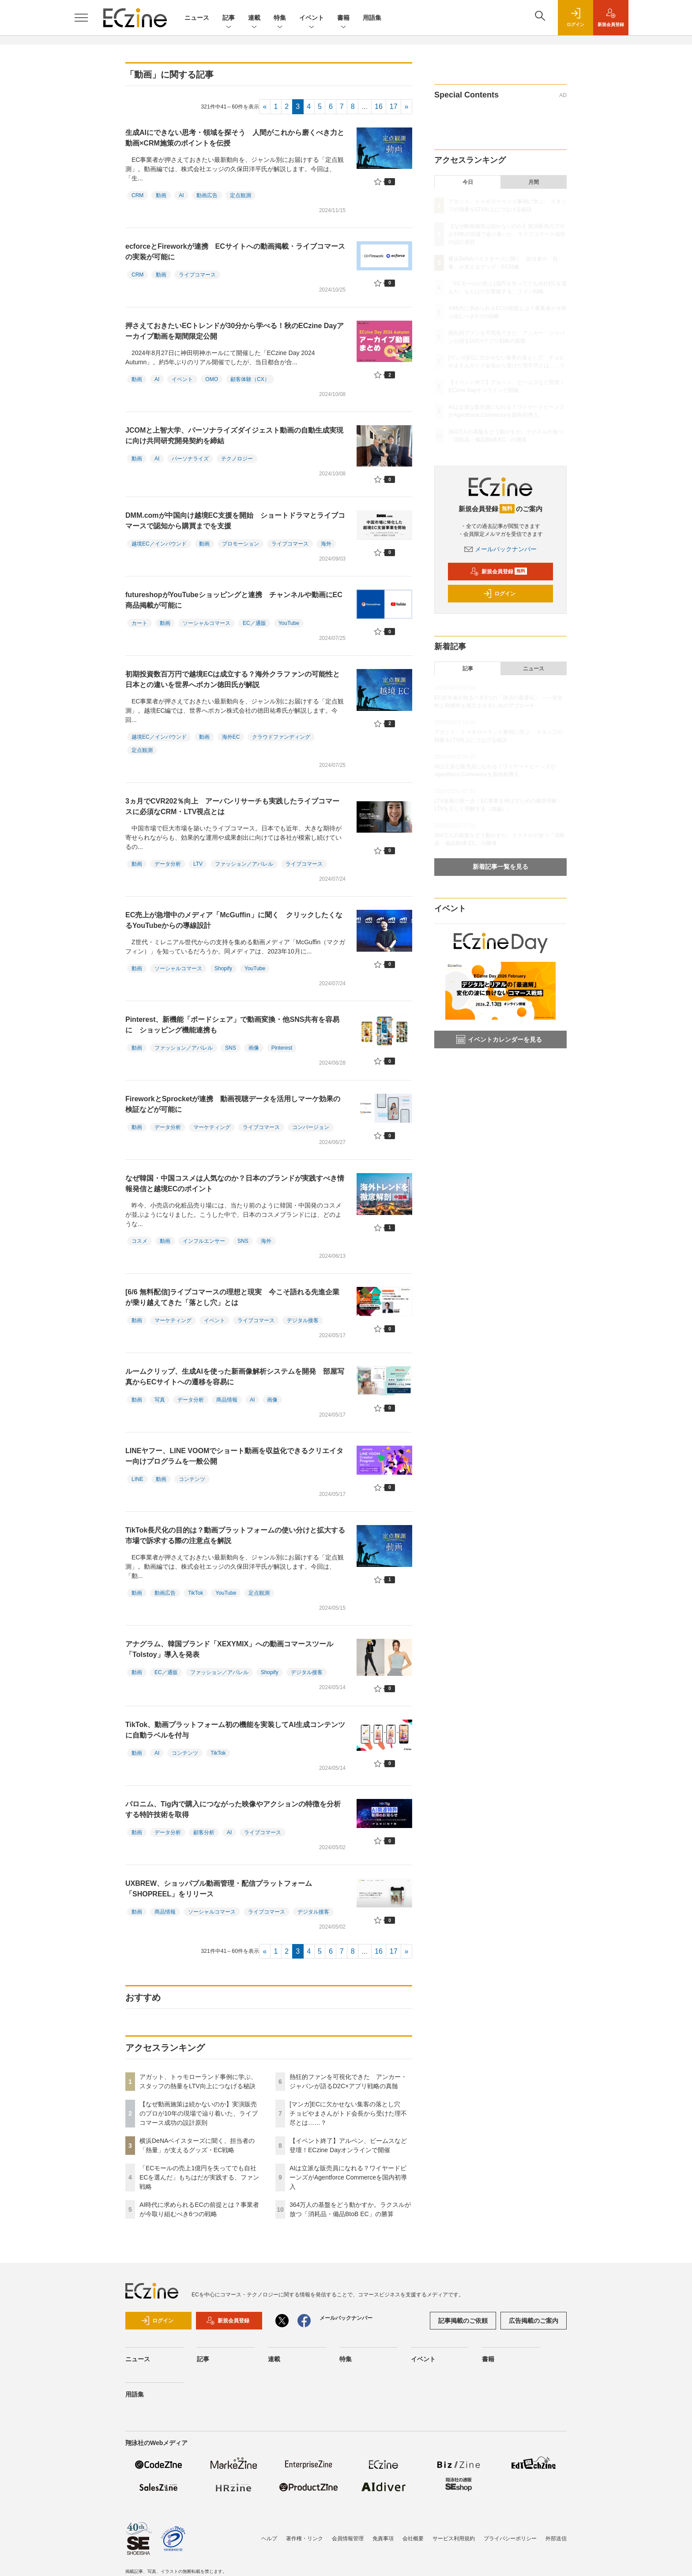 Image resolution: width=692 pixels, height=2576 pixels. Describe the element at coordinates (533, 2320) in the screenshot. I see `広告掲載のご案内` at that location.